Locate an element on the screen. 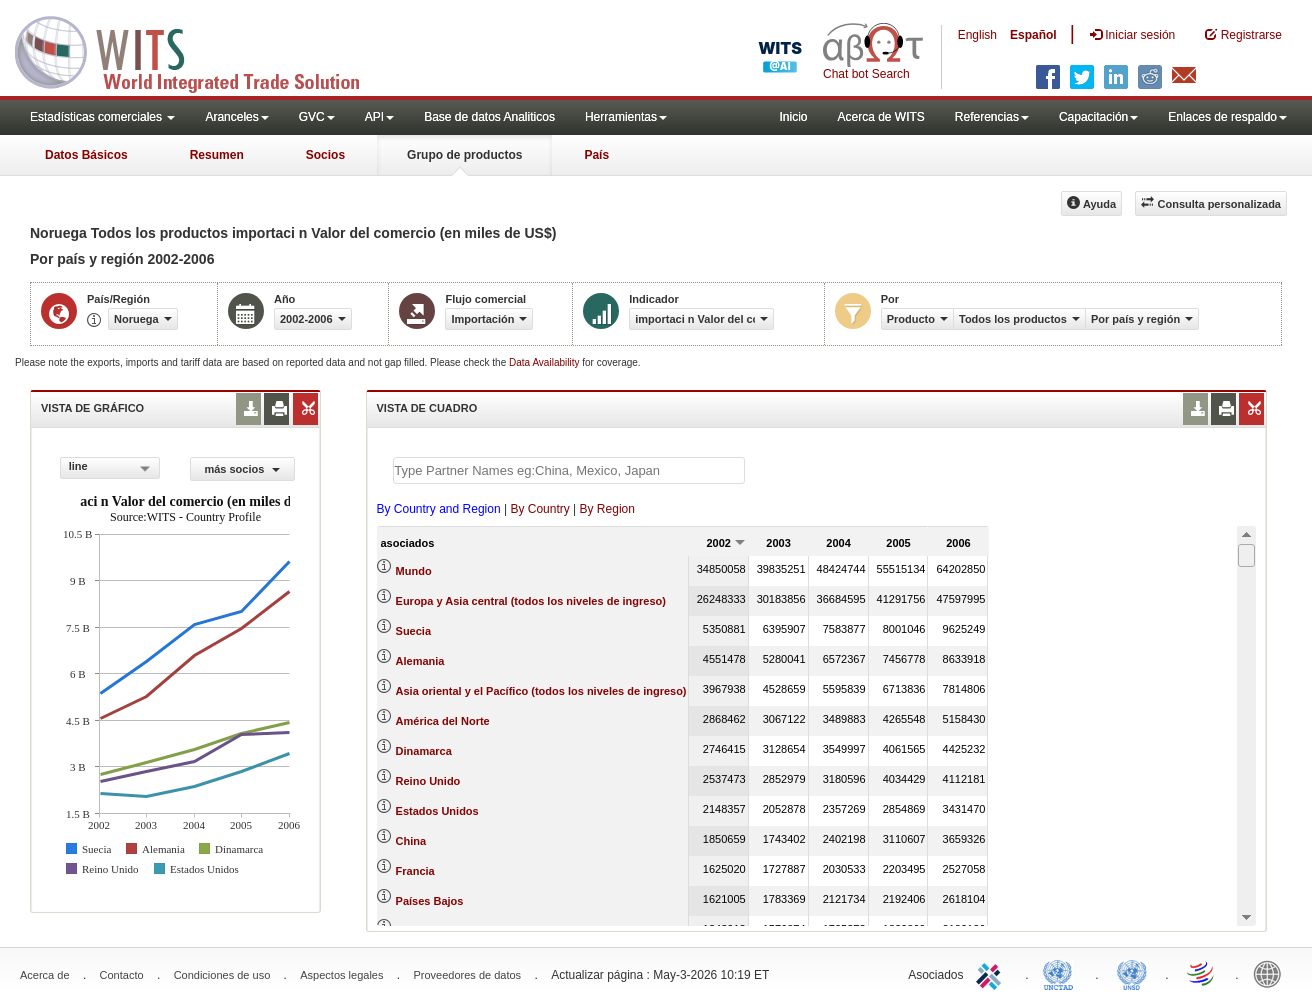  Español is located at coordinates (1033, 35).